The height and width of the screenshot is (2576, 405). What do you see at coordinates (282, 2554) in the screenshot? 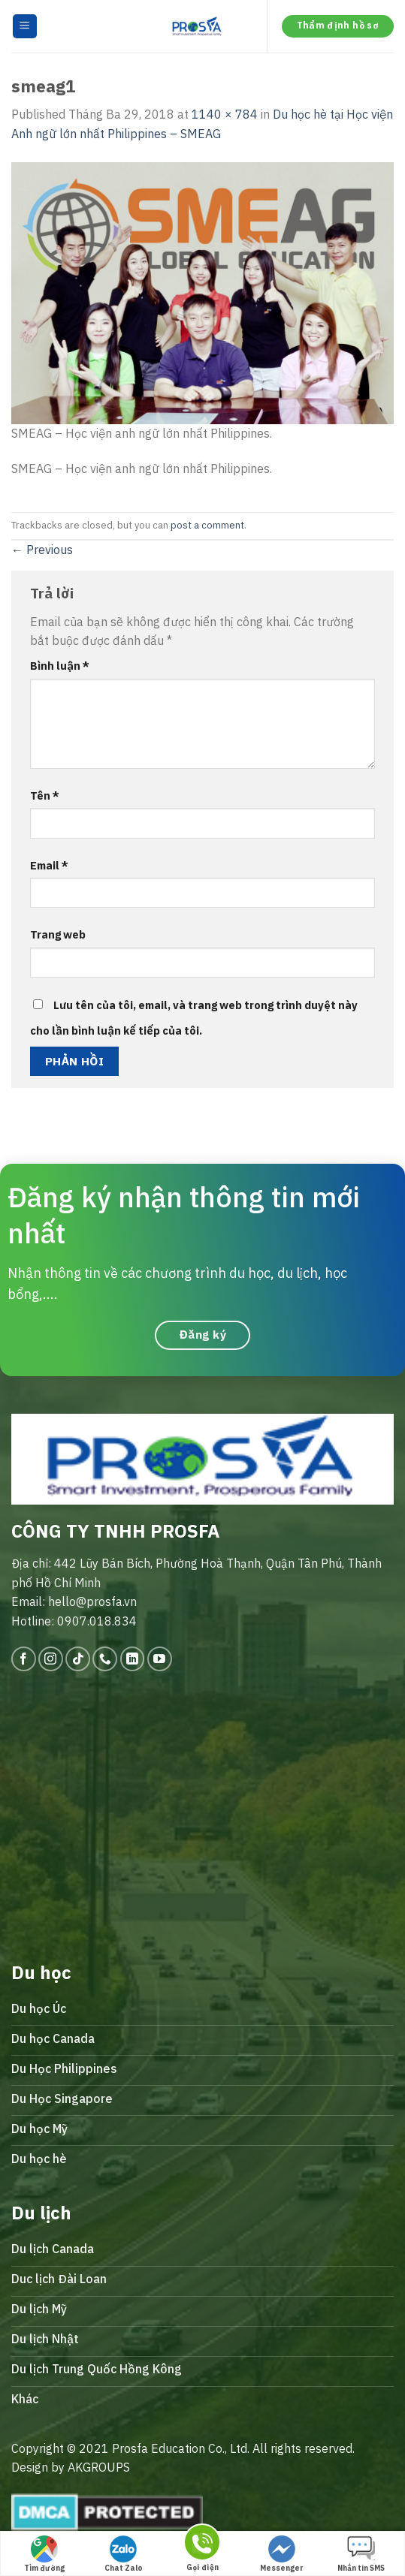
I see `Messenger` at bounding box center [282, 2554].